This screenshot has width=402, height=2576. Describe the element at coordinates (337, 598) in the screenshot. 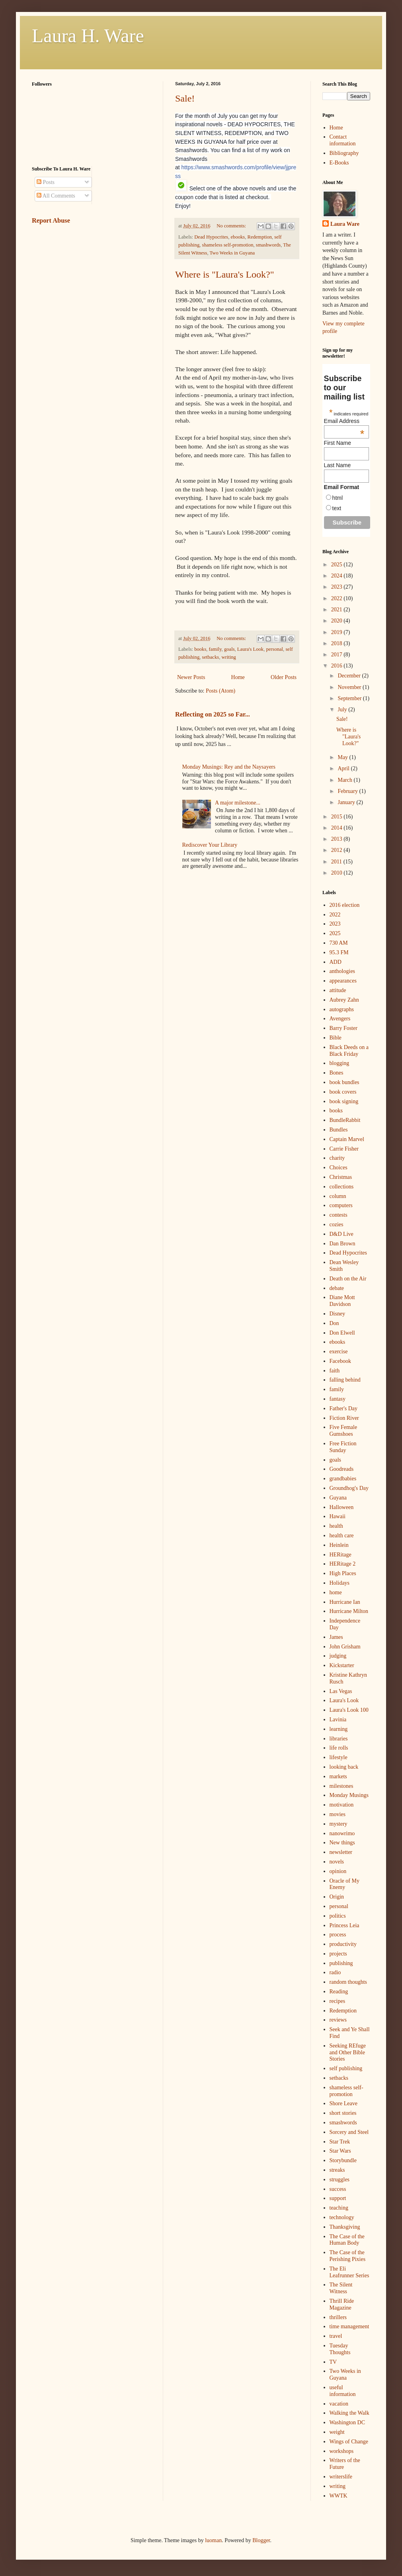

I see `2022` at that location.